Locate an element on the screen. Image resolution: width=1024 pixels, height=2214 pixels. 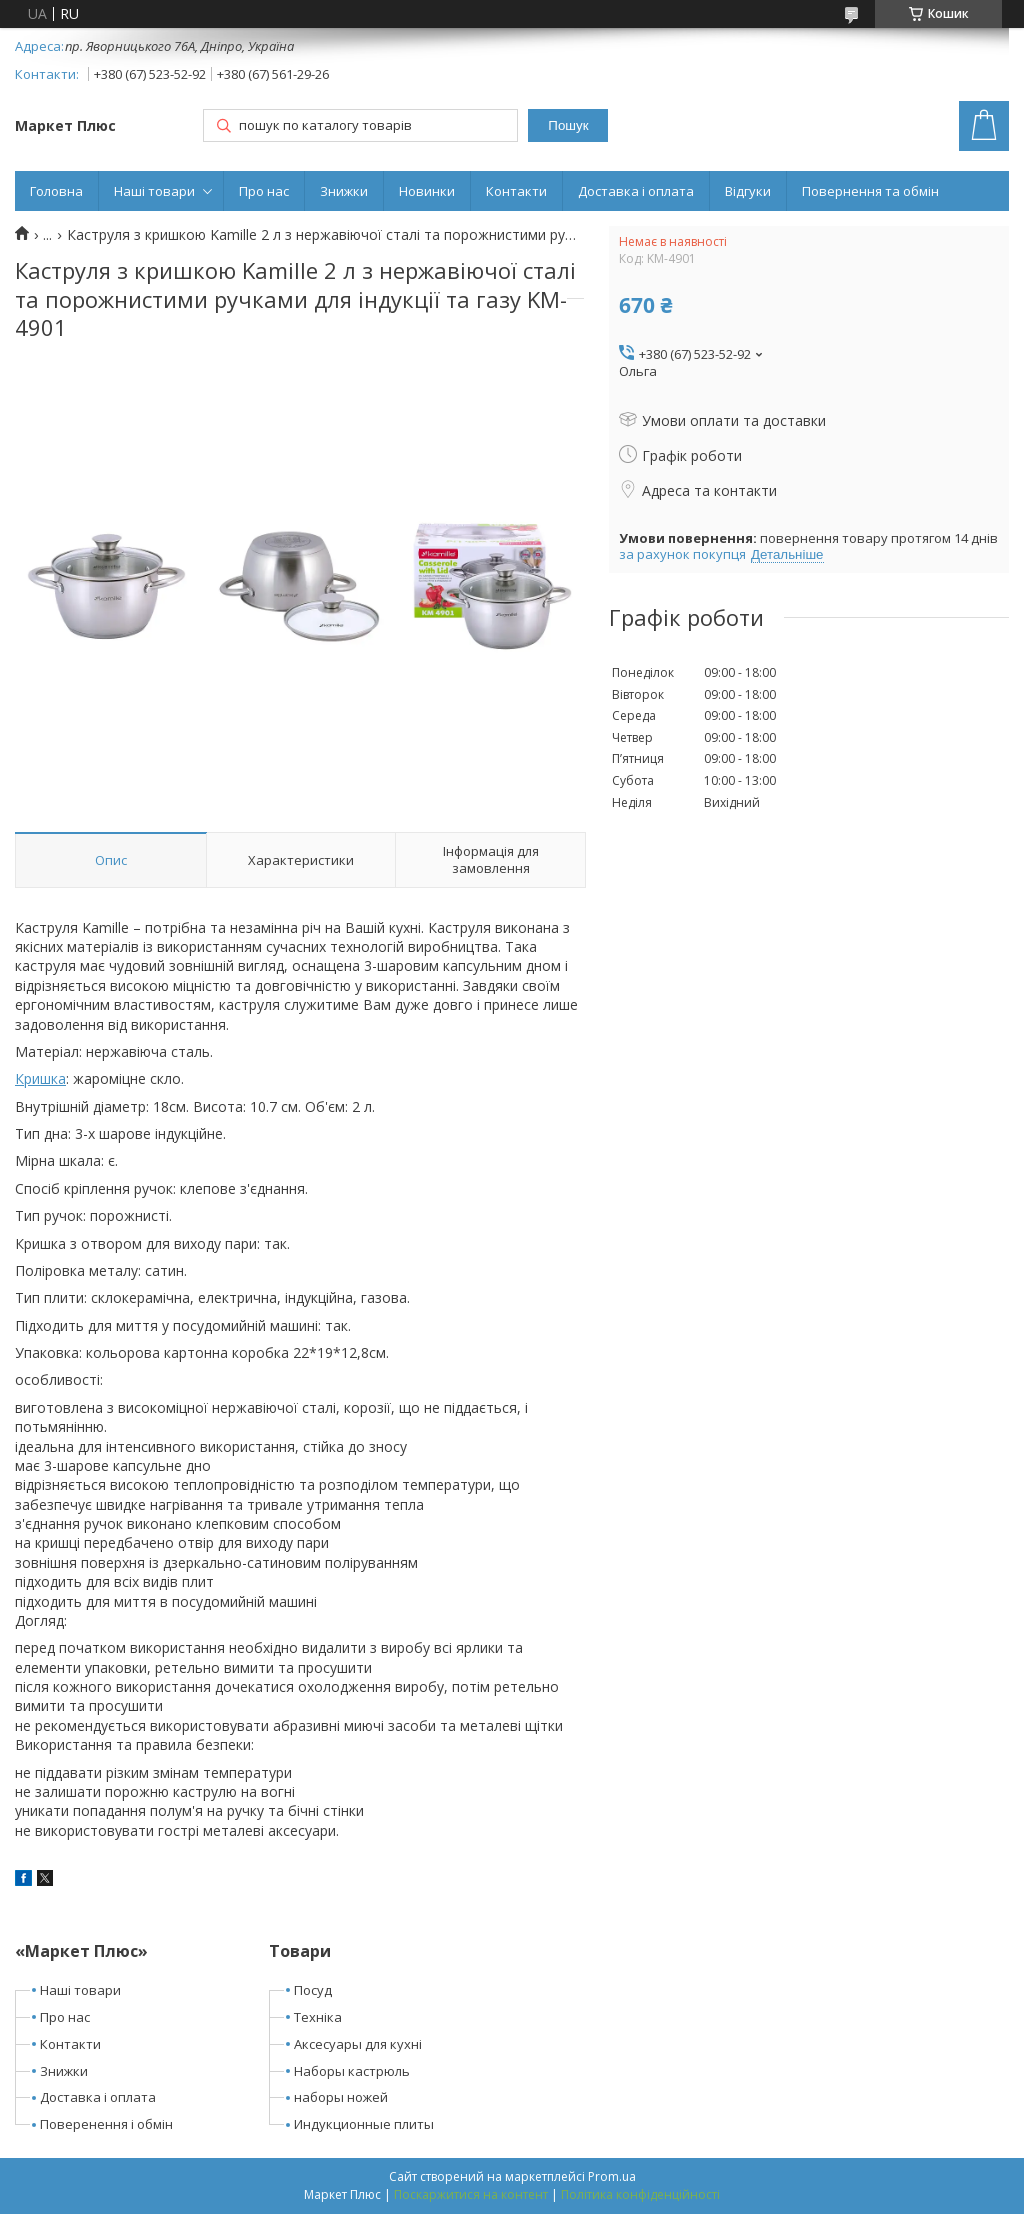
Головна is located at coordinates (56, 191).